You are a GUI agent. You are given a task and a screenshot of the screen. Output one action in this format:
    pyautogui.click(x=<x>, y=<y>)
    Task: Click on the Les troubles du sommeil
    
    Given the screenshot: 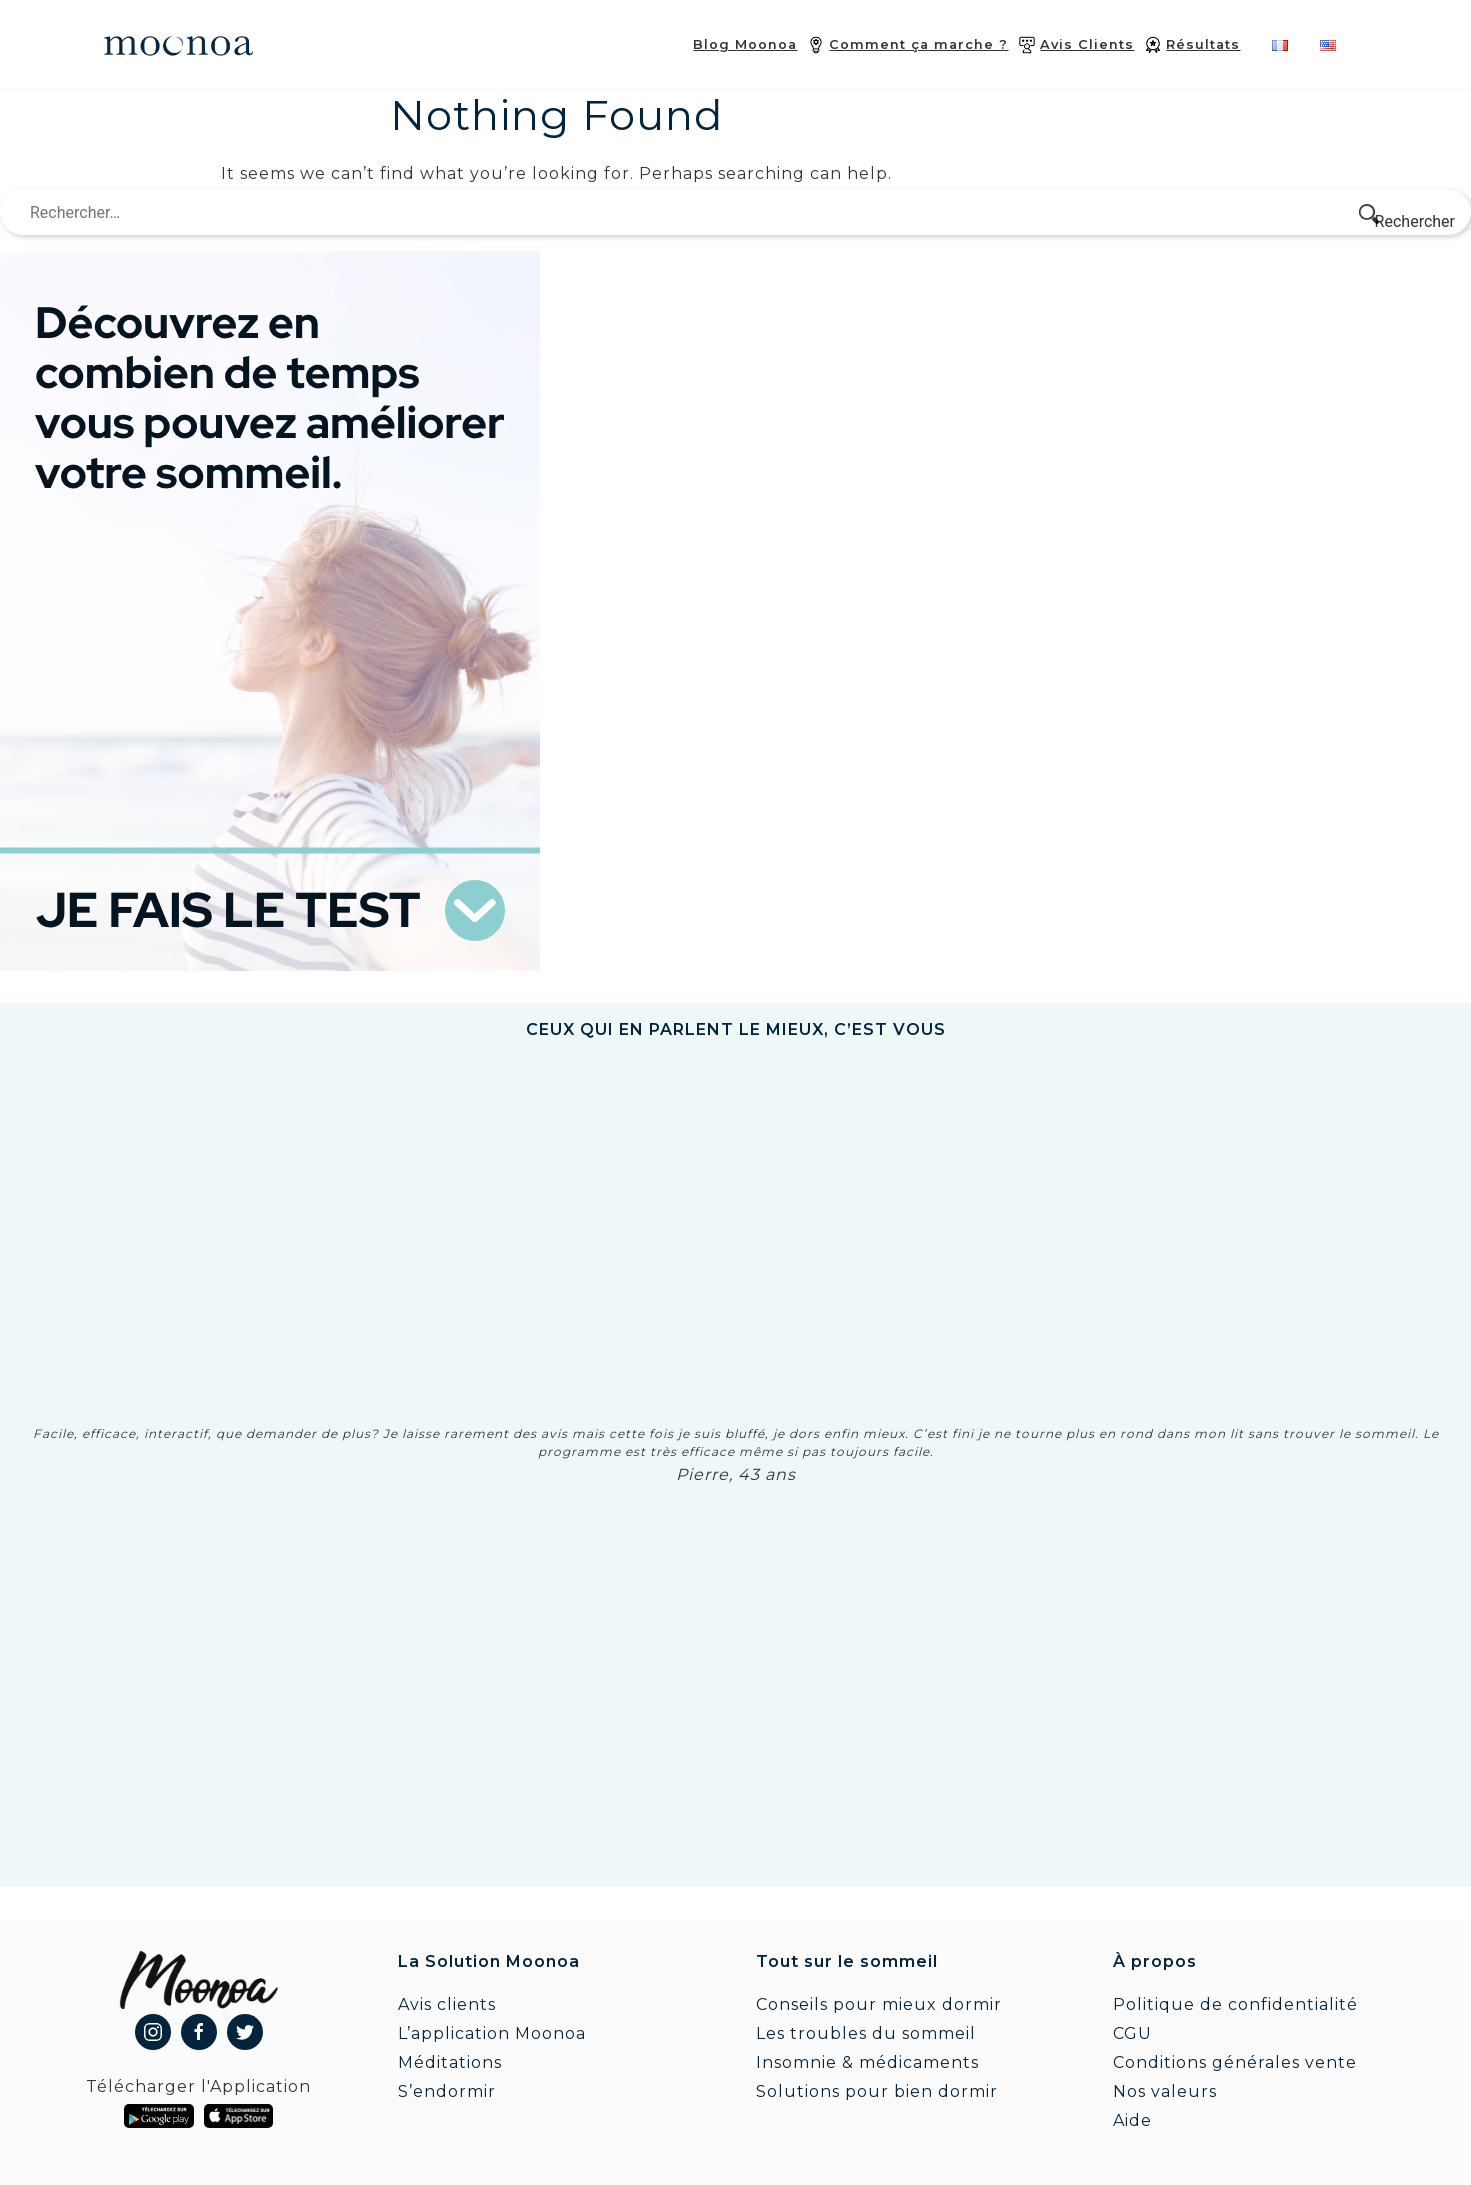 What is the action you would take?
    pyautogui.click(x=866, y=2033)
    